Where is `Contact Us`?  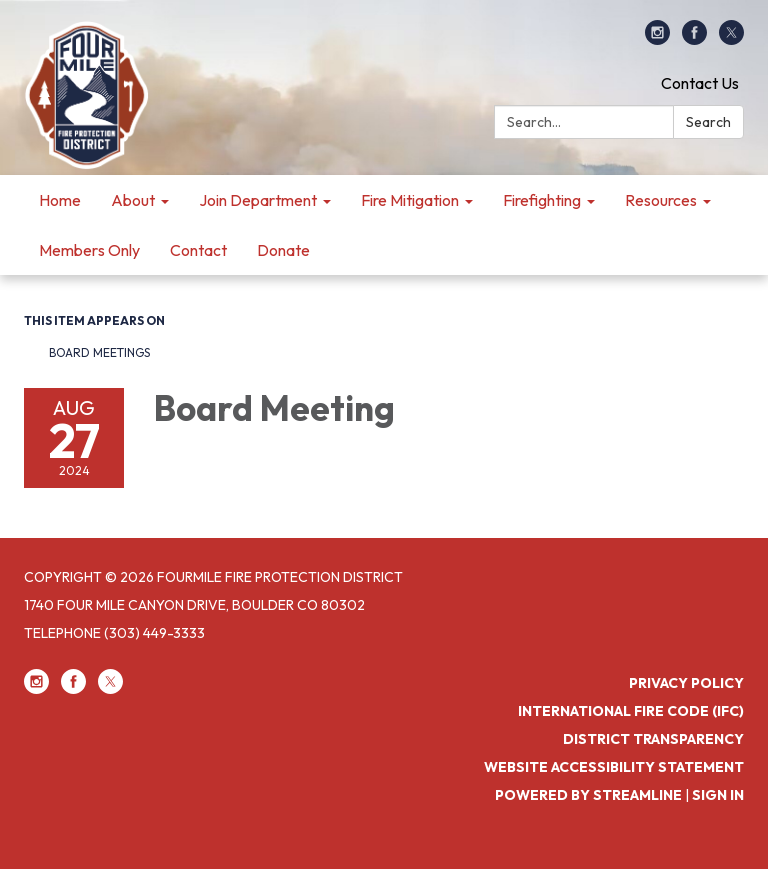 Contact Us is located at coordinates (700, 83).